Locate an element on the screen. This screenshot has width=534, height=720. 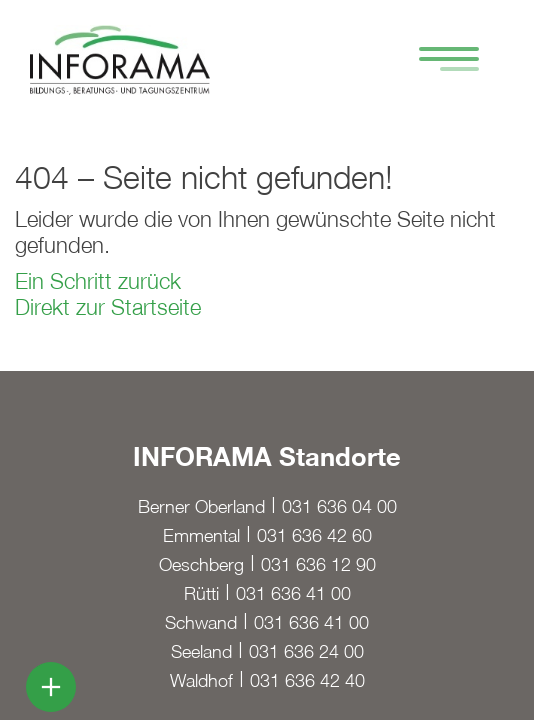
Schwand is located at coordinates (201, 622).